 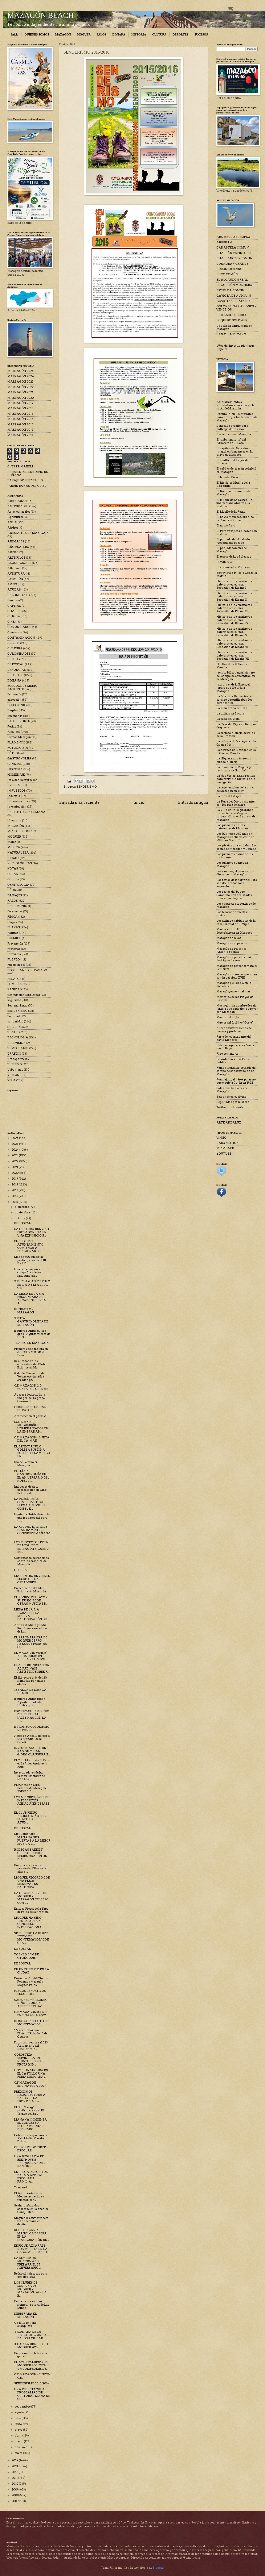 I want to click on Comunicado de Podemos sobre la asamblea de Mazagón, so click(x=31, y=1561).